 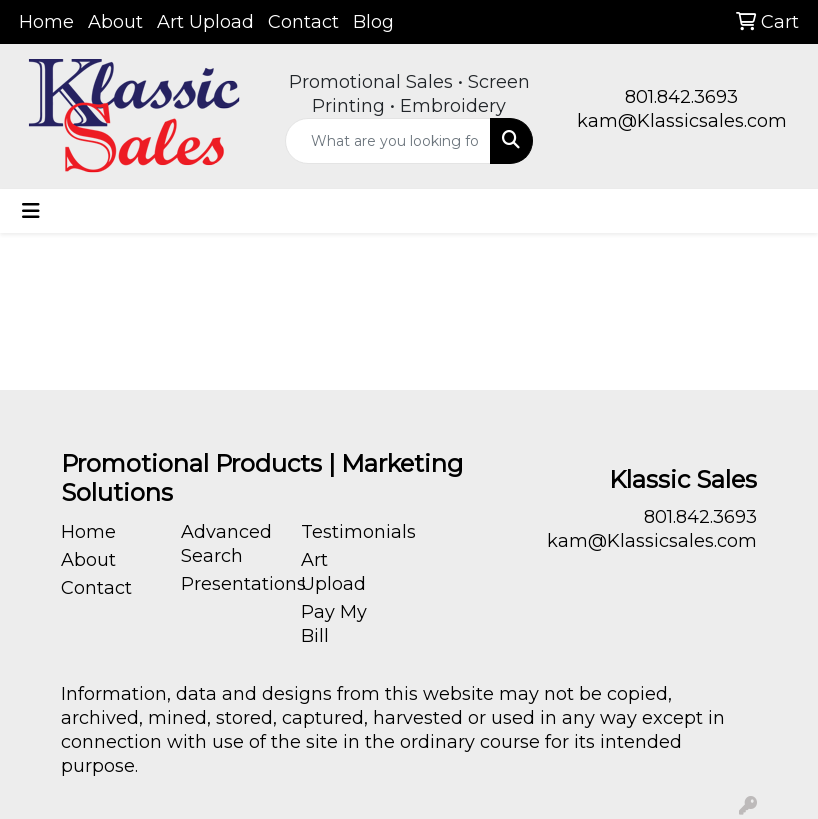 I want to click on Contact, so click(x=303, y=22).